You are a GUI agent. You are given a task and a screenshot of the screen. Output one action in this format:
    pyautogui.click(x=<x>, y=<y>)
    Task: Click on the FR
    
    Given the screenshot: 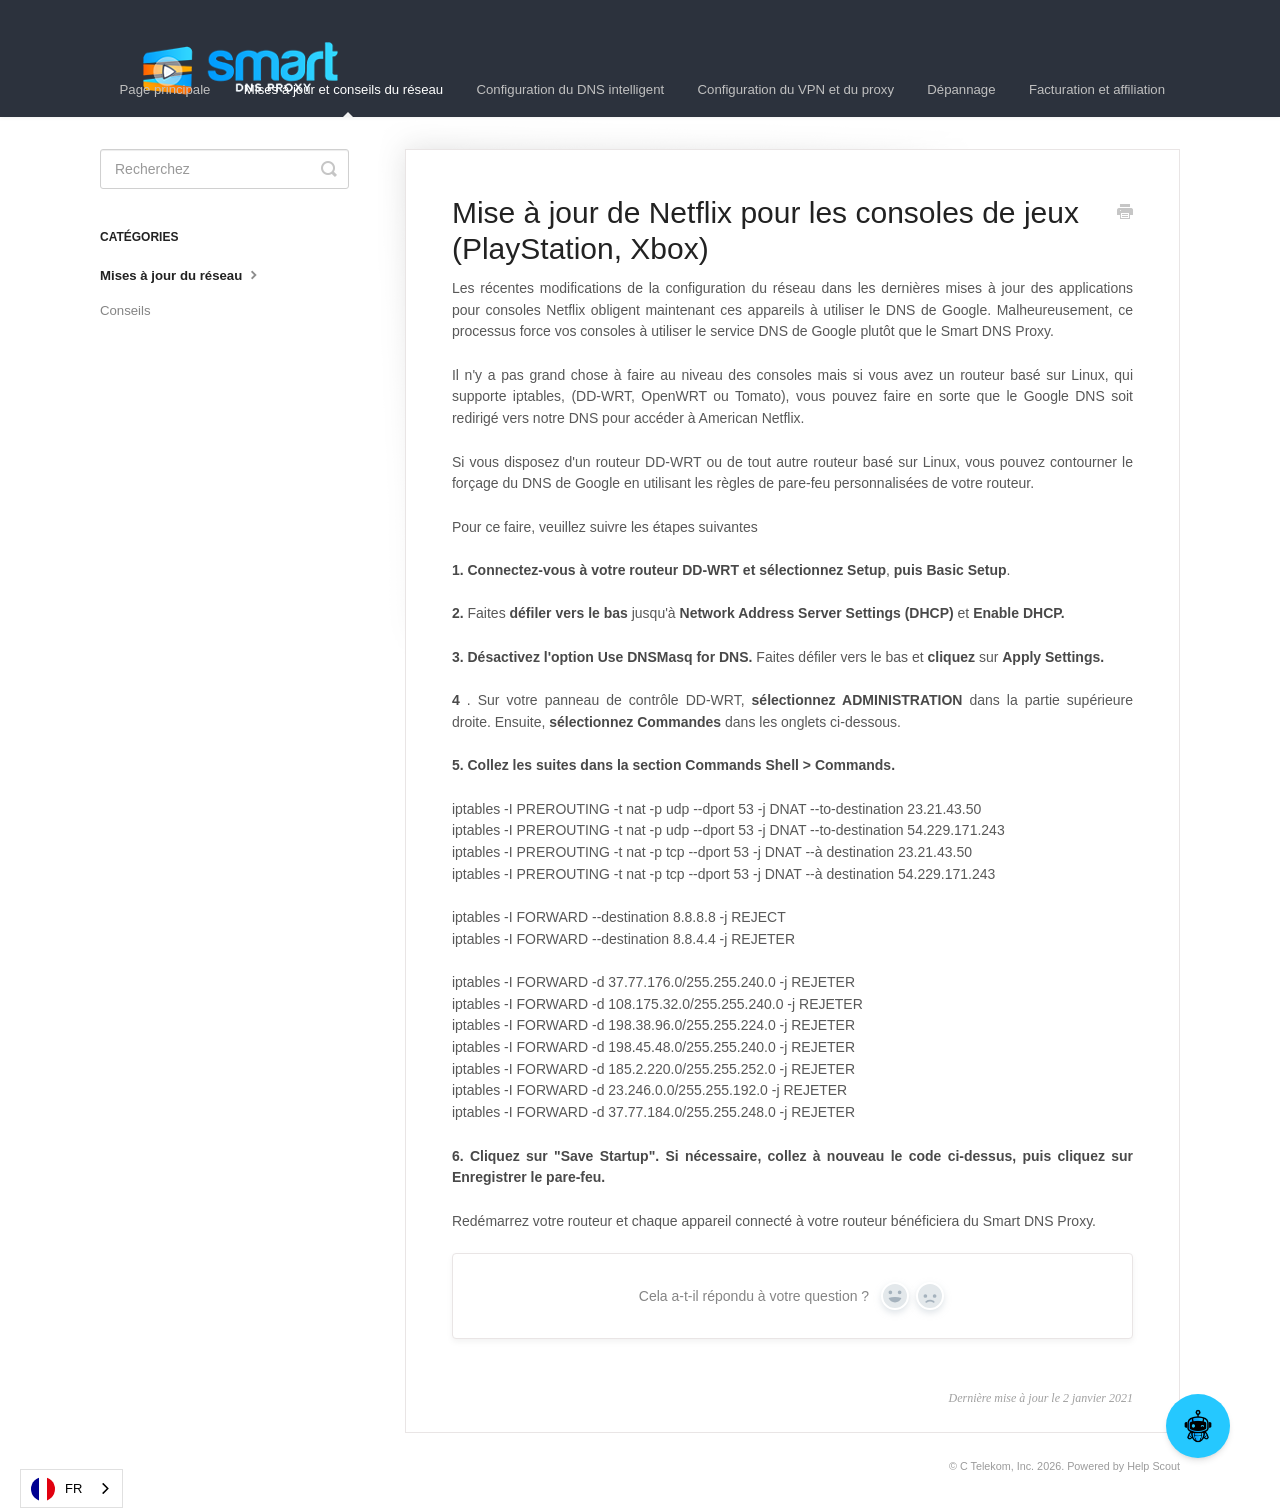 What is the action you would take?
    pyautogui.click(x=56, y=1489)
    